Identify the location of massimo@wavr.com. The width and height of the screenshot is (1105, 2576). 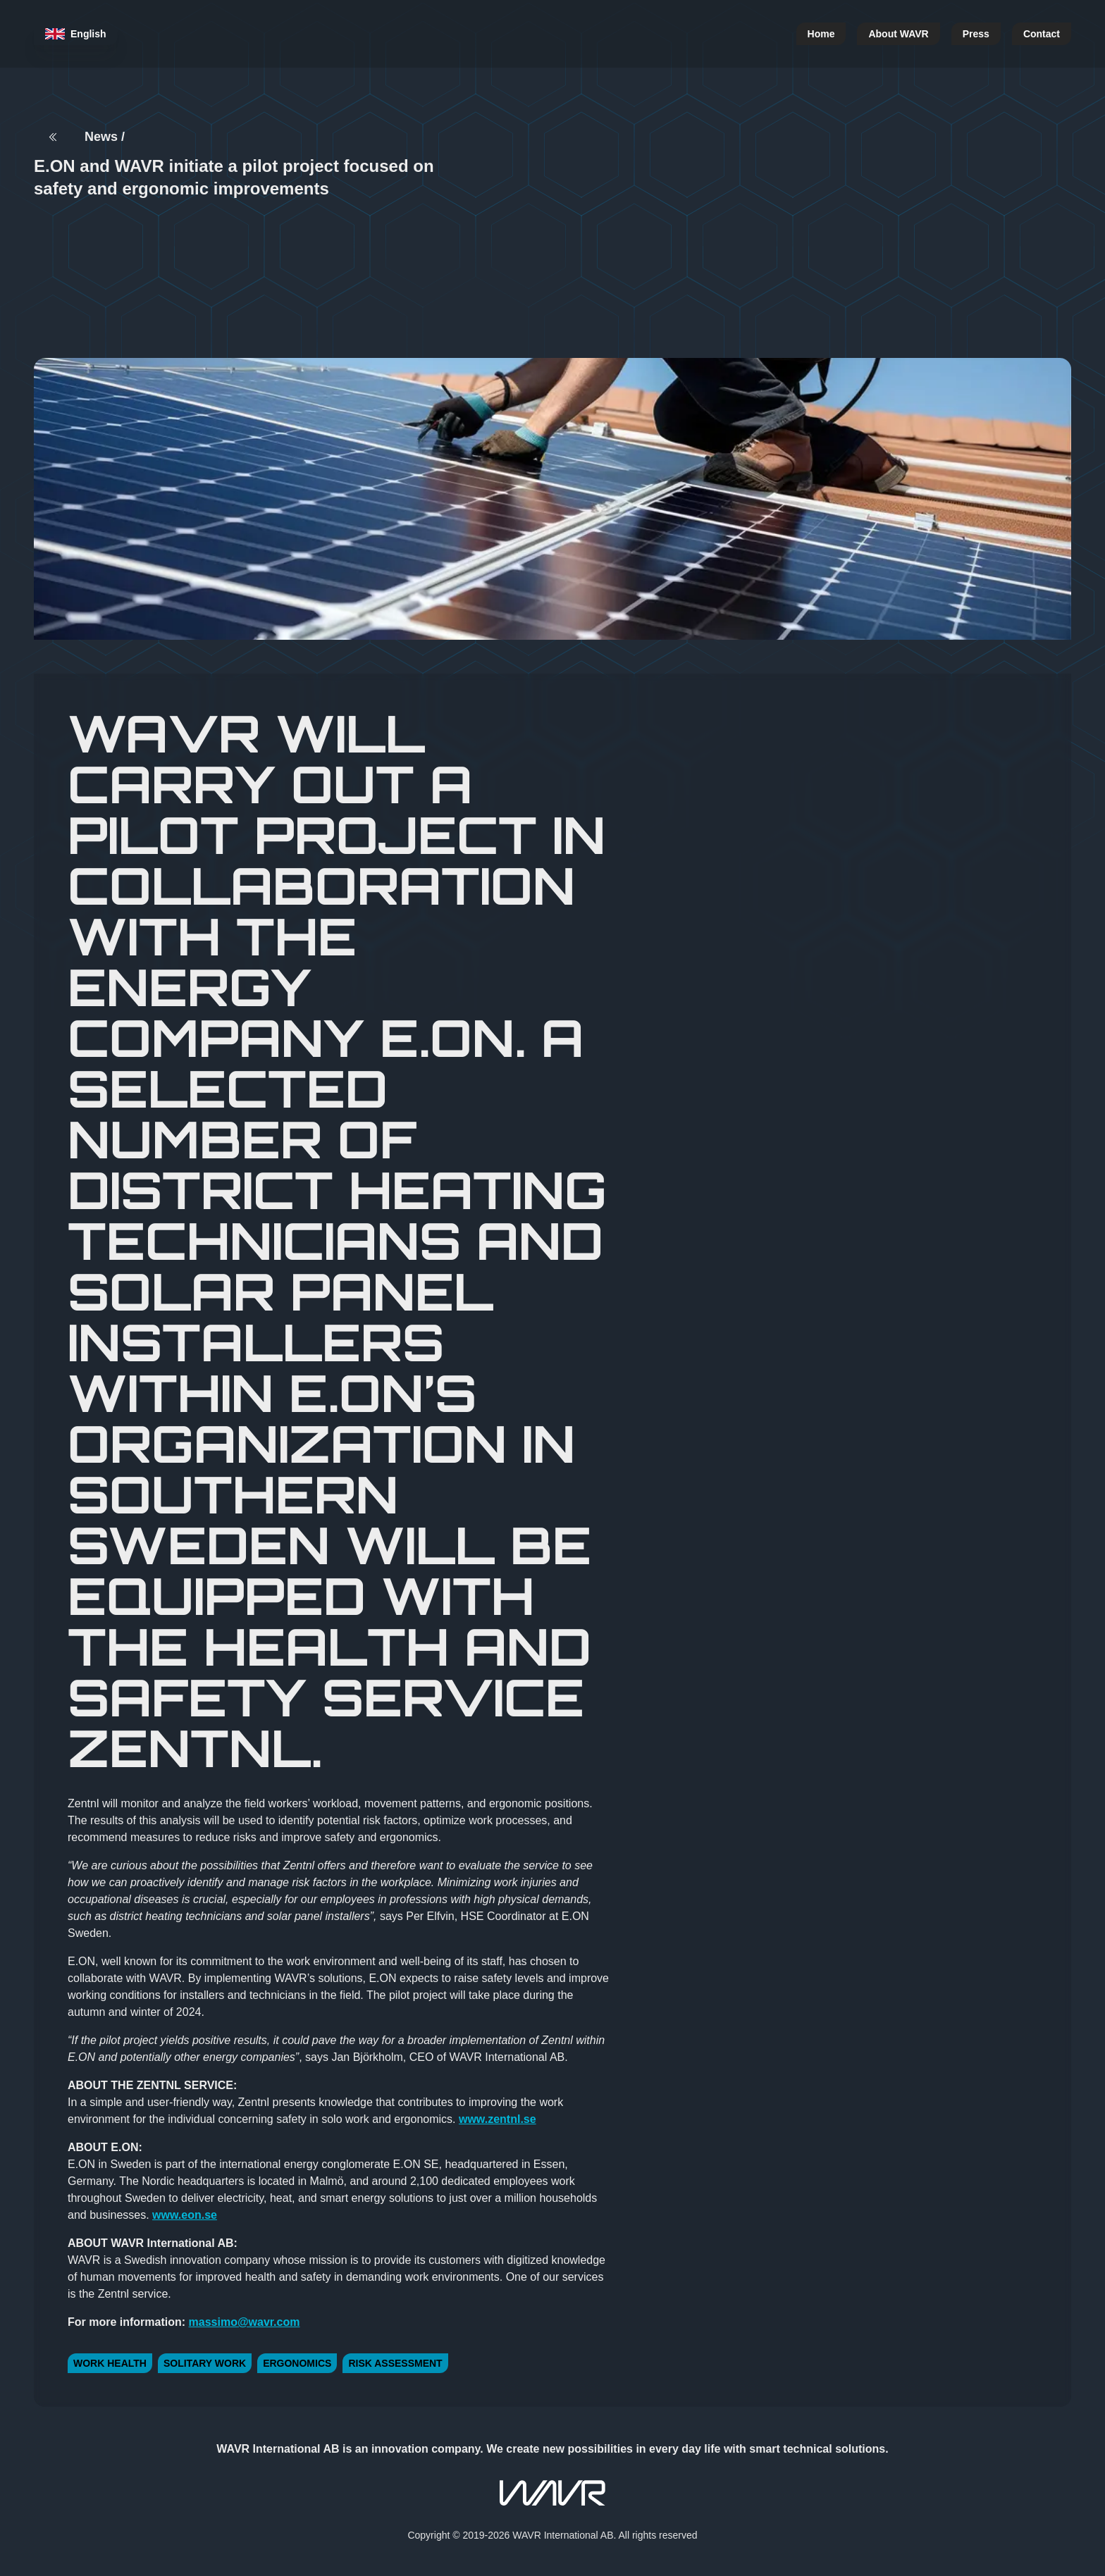
(244, 2322).